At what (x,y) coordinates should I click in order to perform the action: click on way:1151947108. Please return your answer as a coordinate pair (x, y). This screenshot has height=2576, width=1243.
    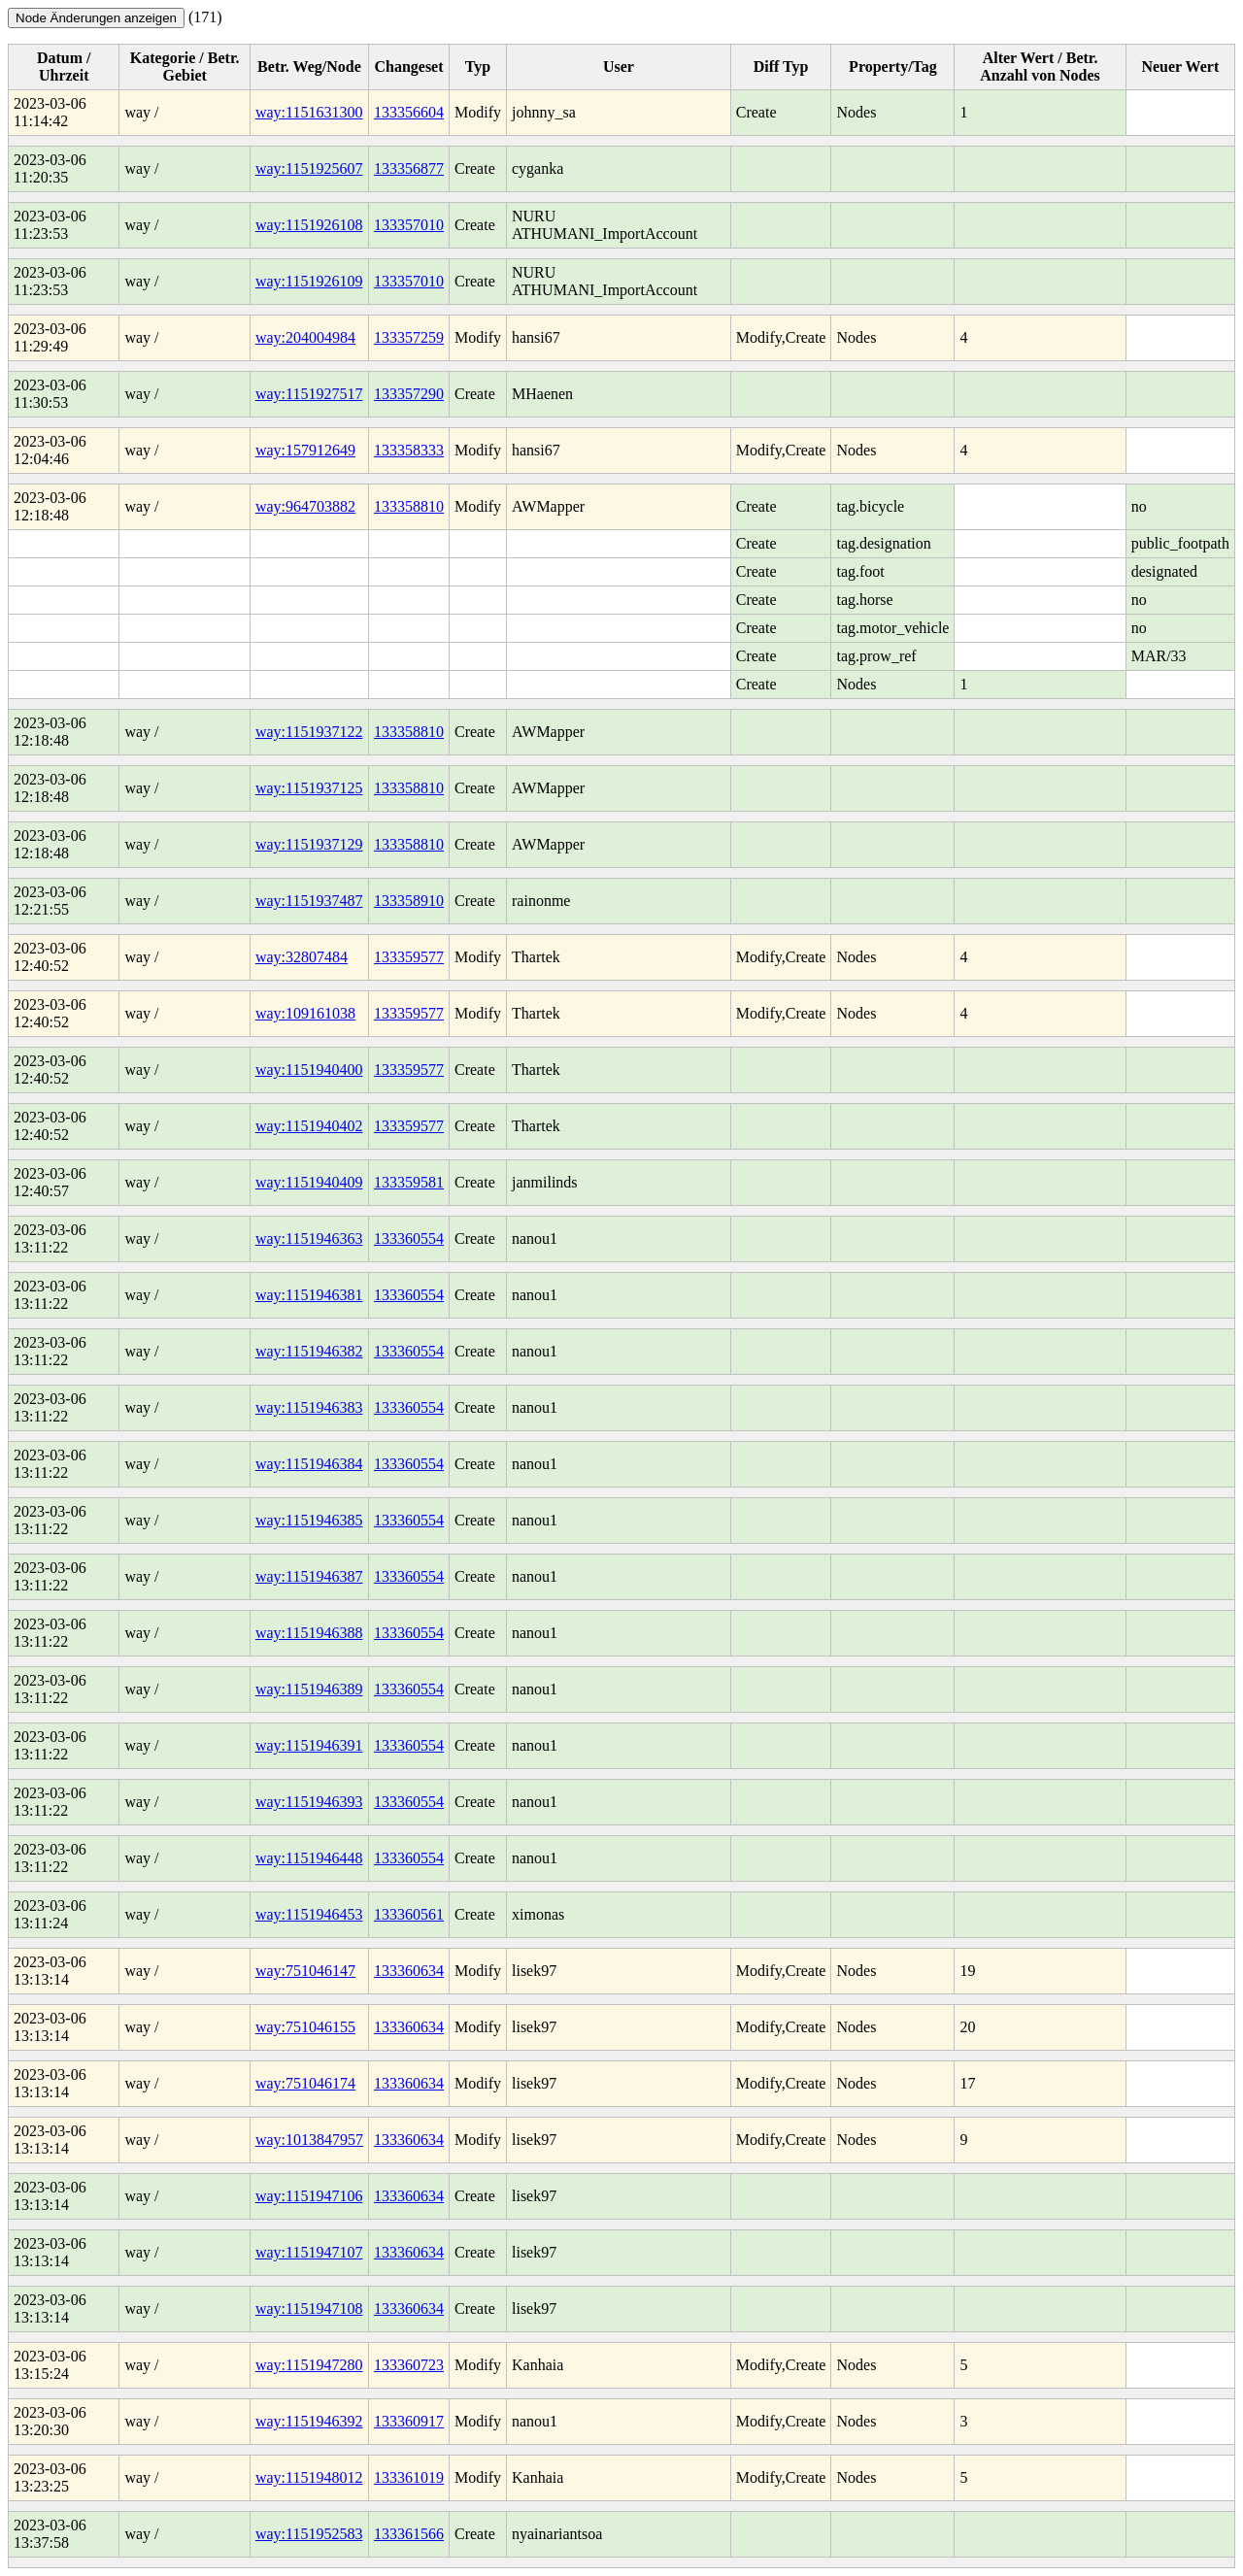
    Looking at the image, I should click on (309, 2308).